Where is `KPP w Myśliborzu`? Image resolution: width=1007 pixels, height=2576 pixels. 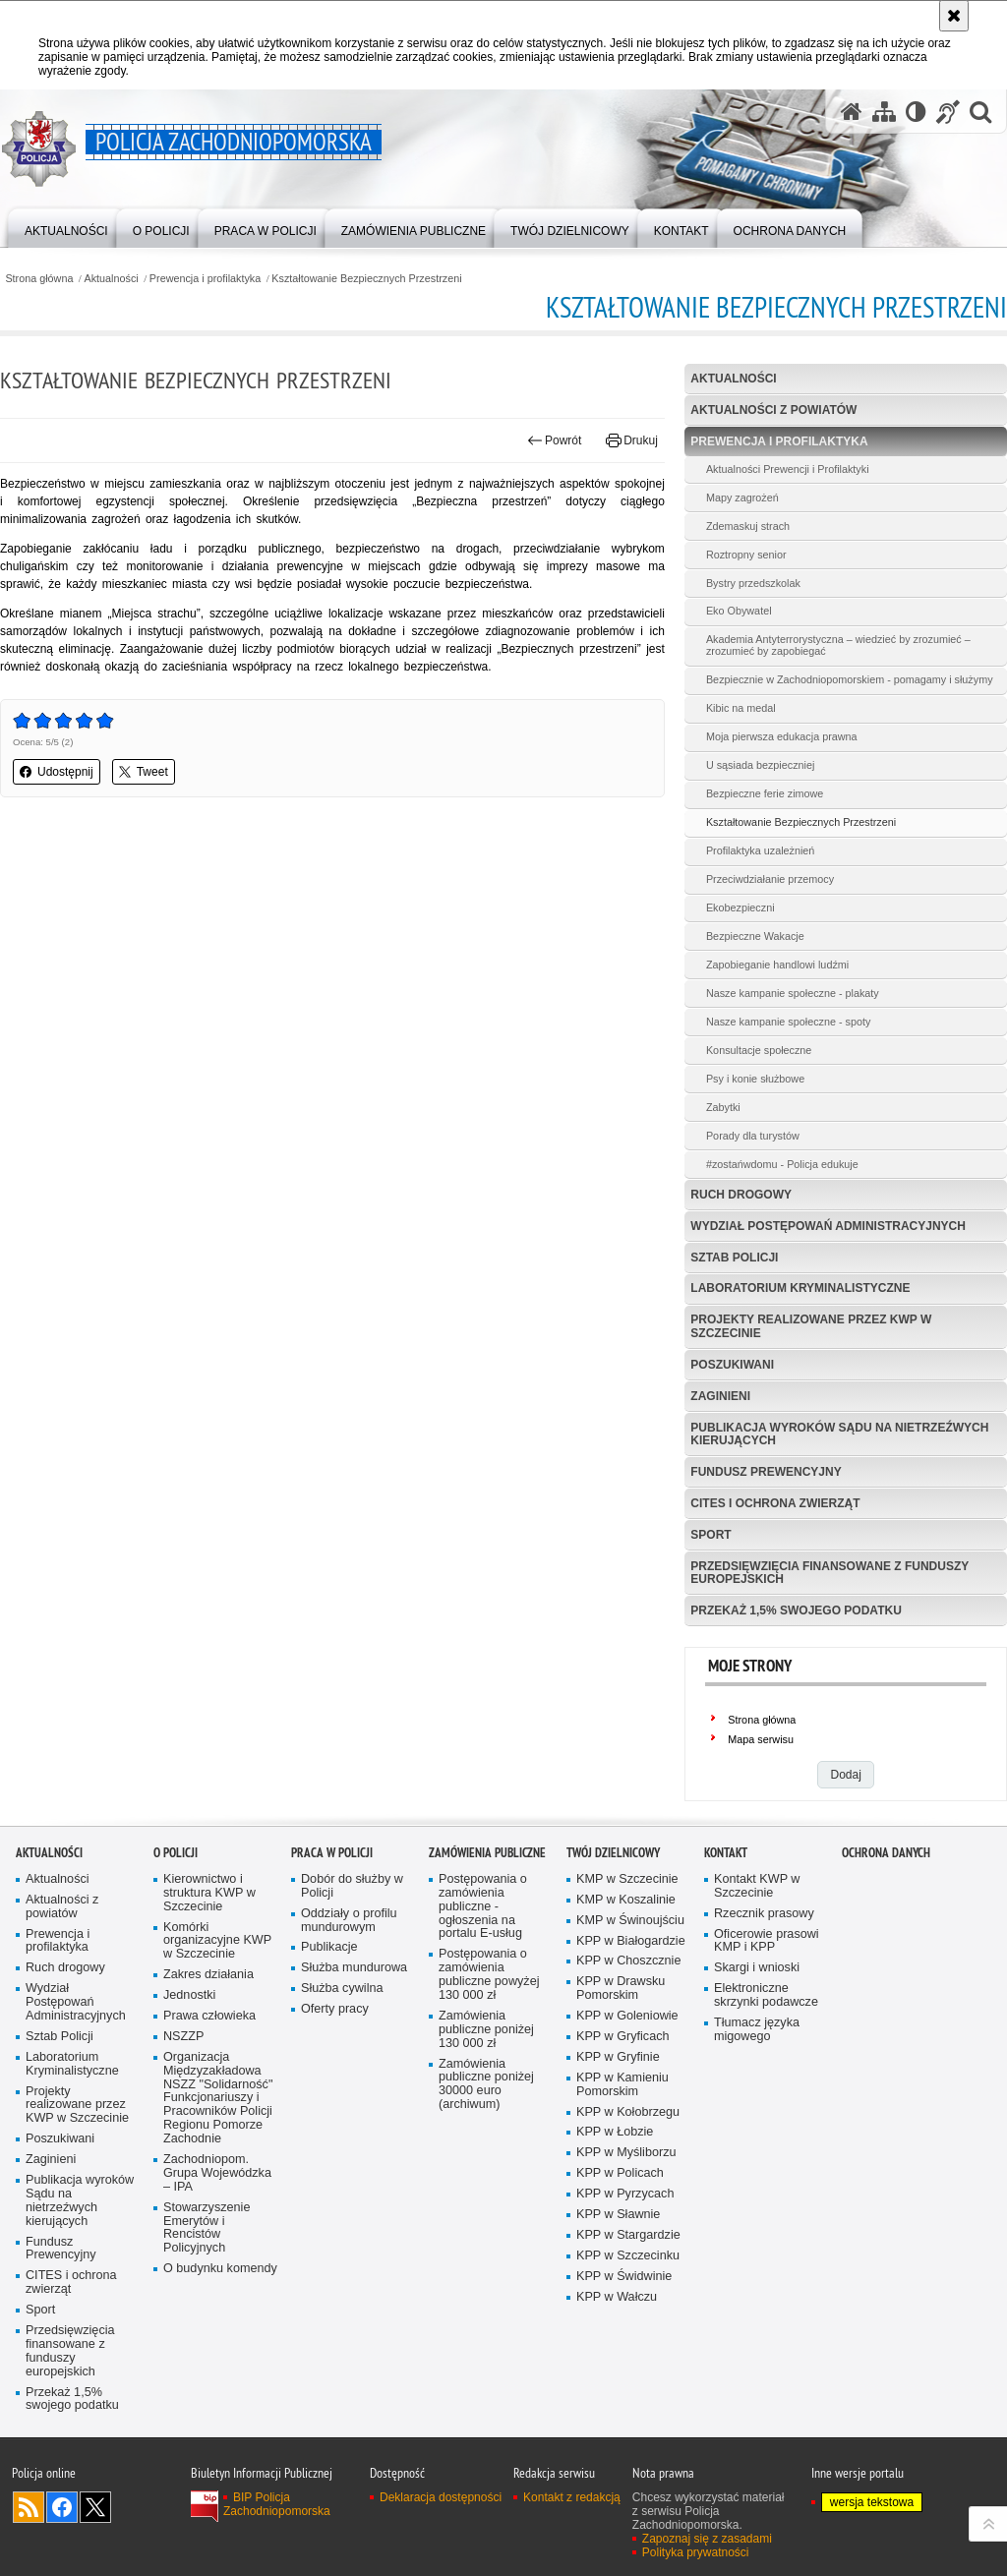 KPP w Myśliborzu is located at coordinates (626, 2152).